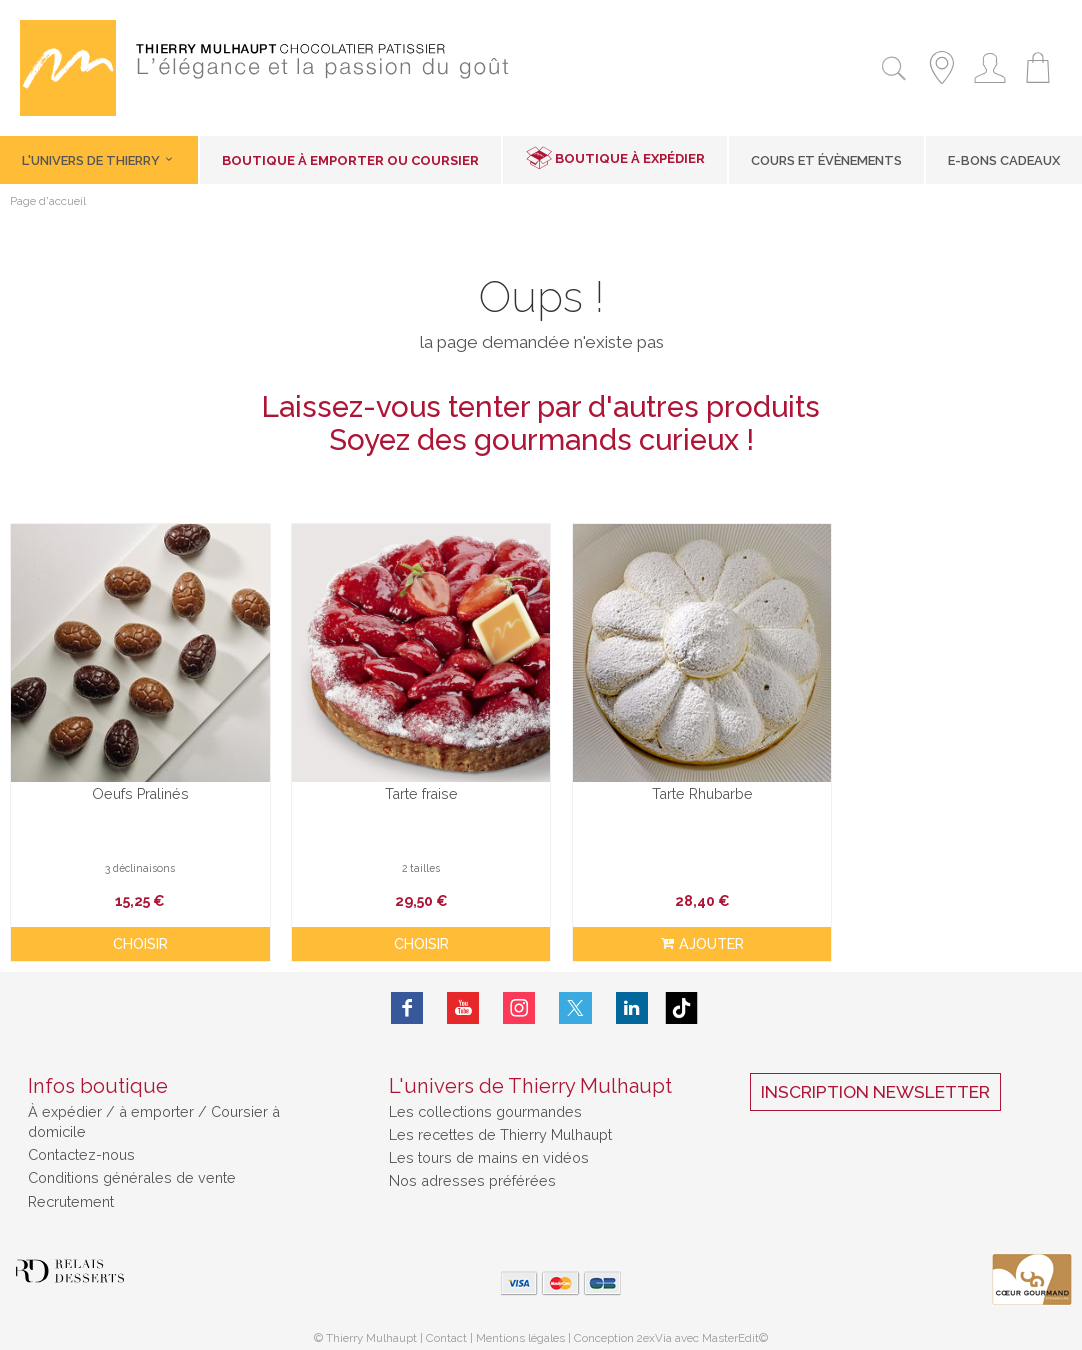 The height and width of the screenshot is (1350, 1082). Describe the element at coordinates (489, 1147) in the screenshot. I see `Les tours de mains en vidéos` at that location.